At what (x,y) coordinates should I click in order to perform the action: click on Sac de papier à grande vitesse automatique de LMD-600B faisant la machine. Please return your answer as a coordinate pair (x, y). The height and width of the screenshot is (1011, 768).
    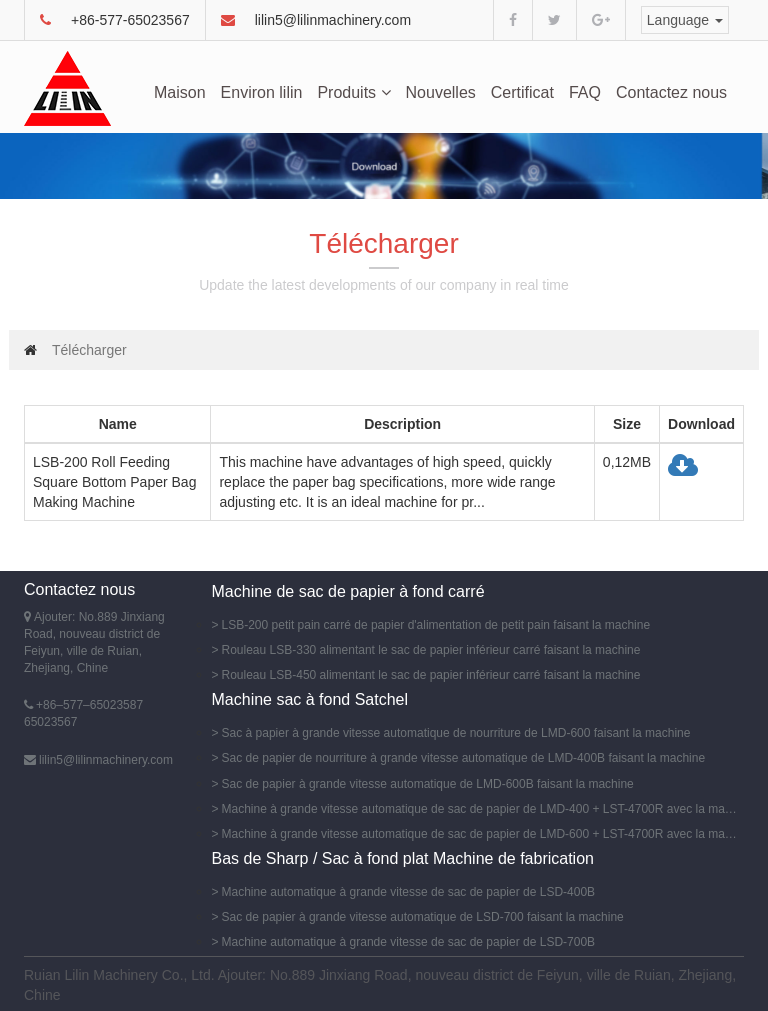
    Looking at the image, I should click on (428, 784).